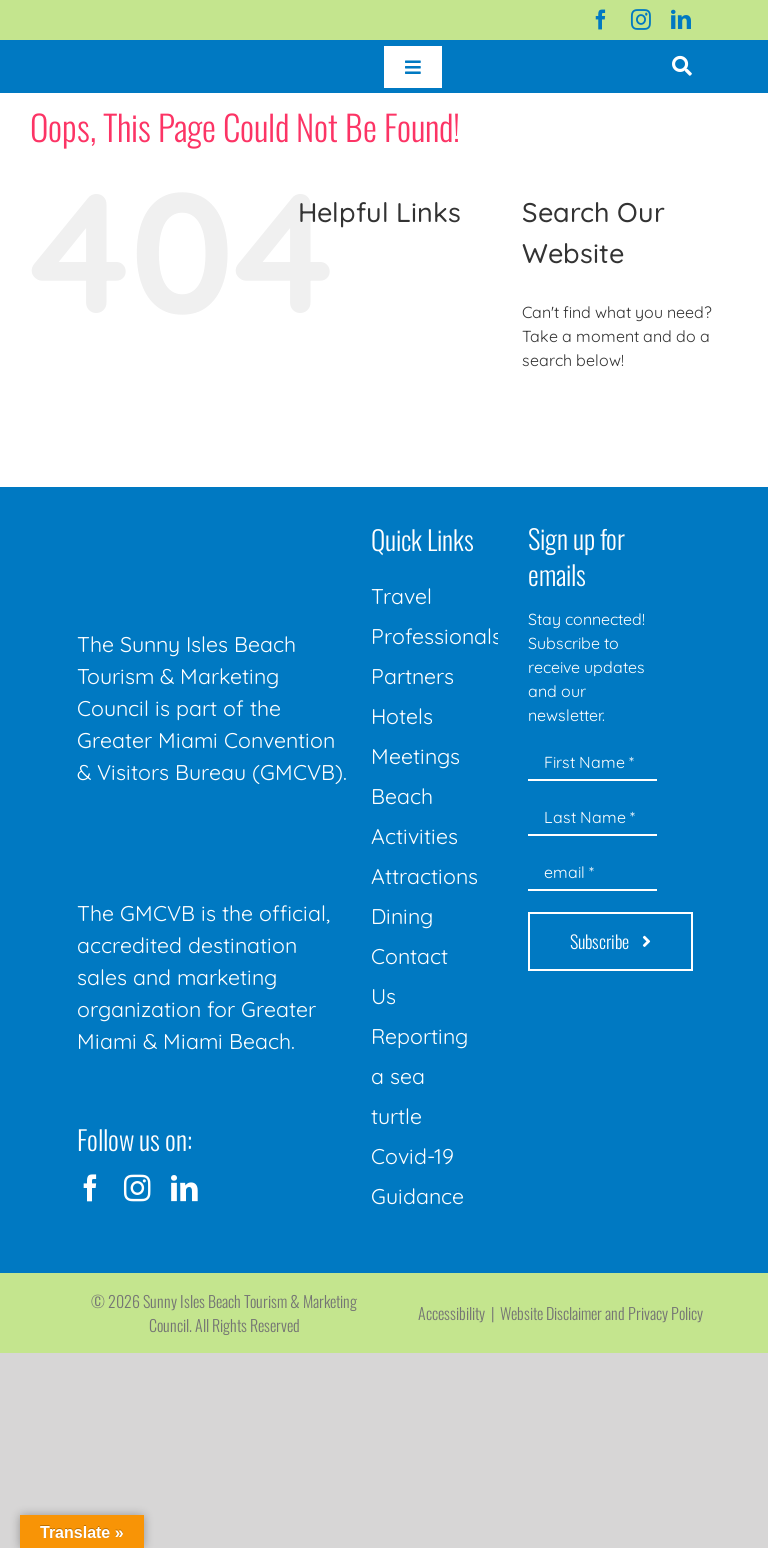 The height and width of the screenshot is (1548, 768). What do you see at coordinates (415, 756) in the screenshot?
I see `Meetings` at bounding box center [415, 756].